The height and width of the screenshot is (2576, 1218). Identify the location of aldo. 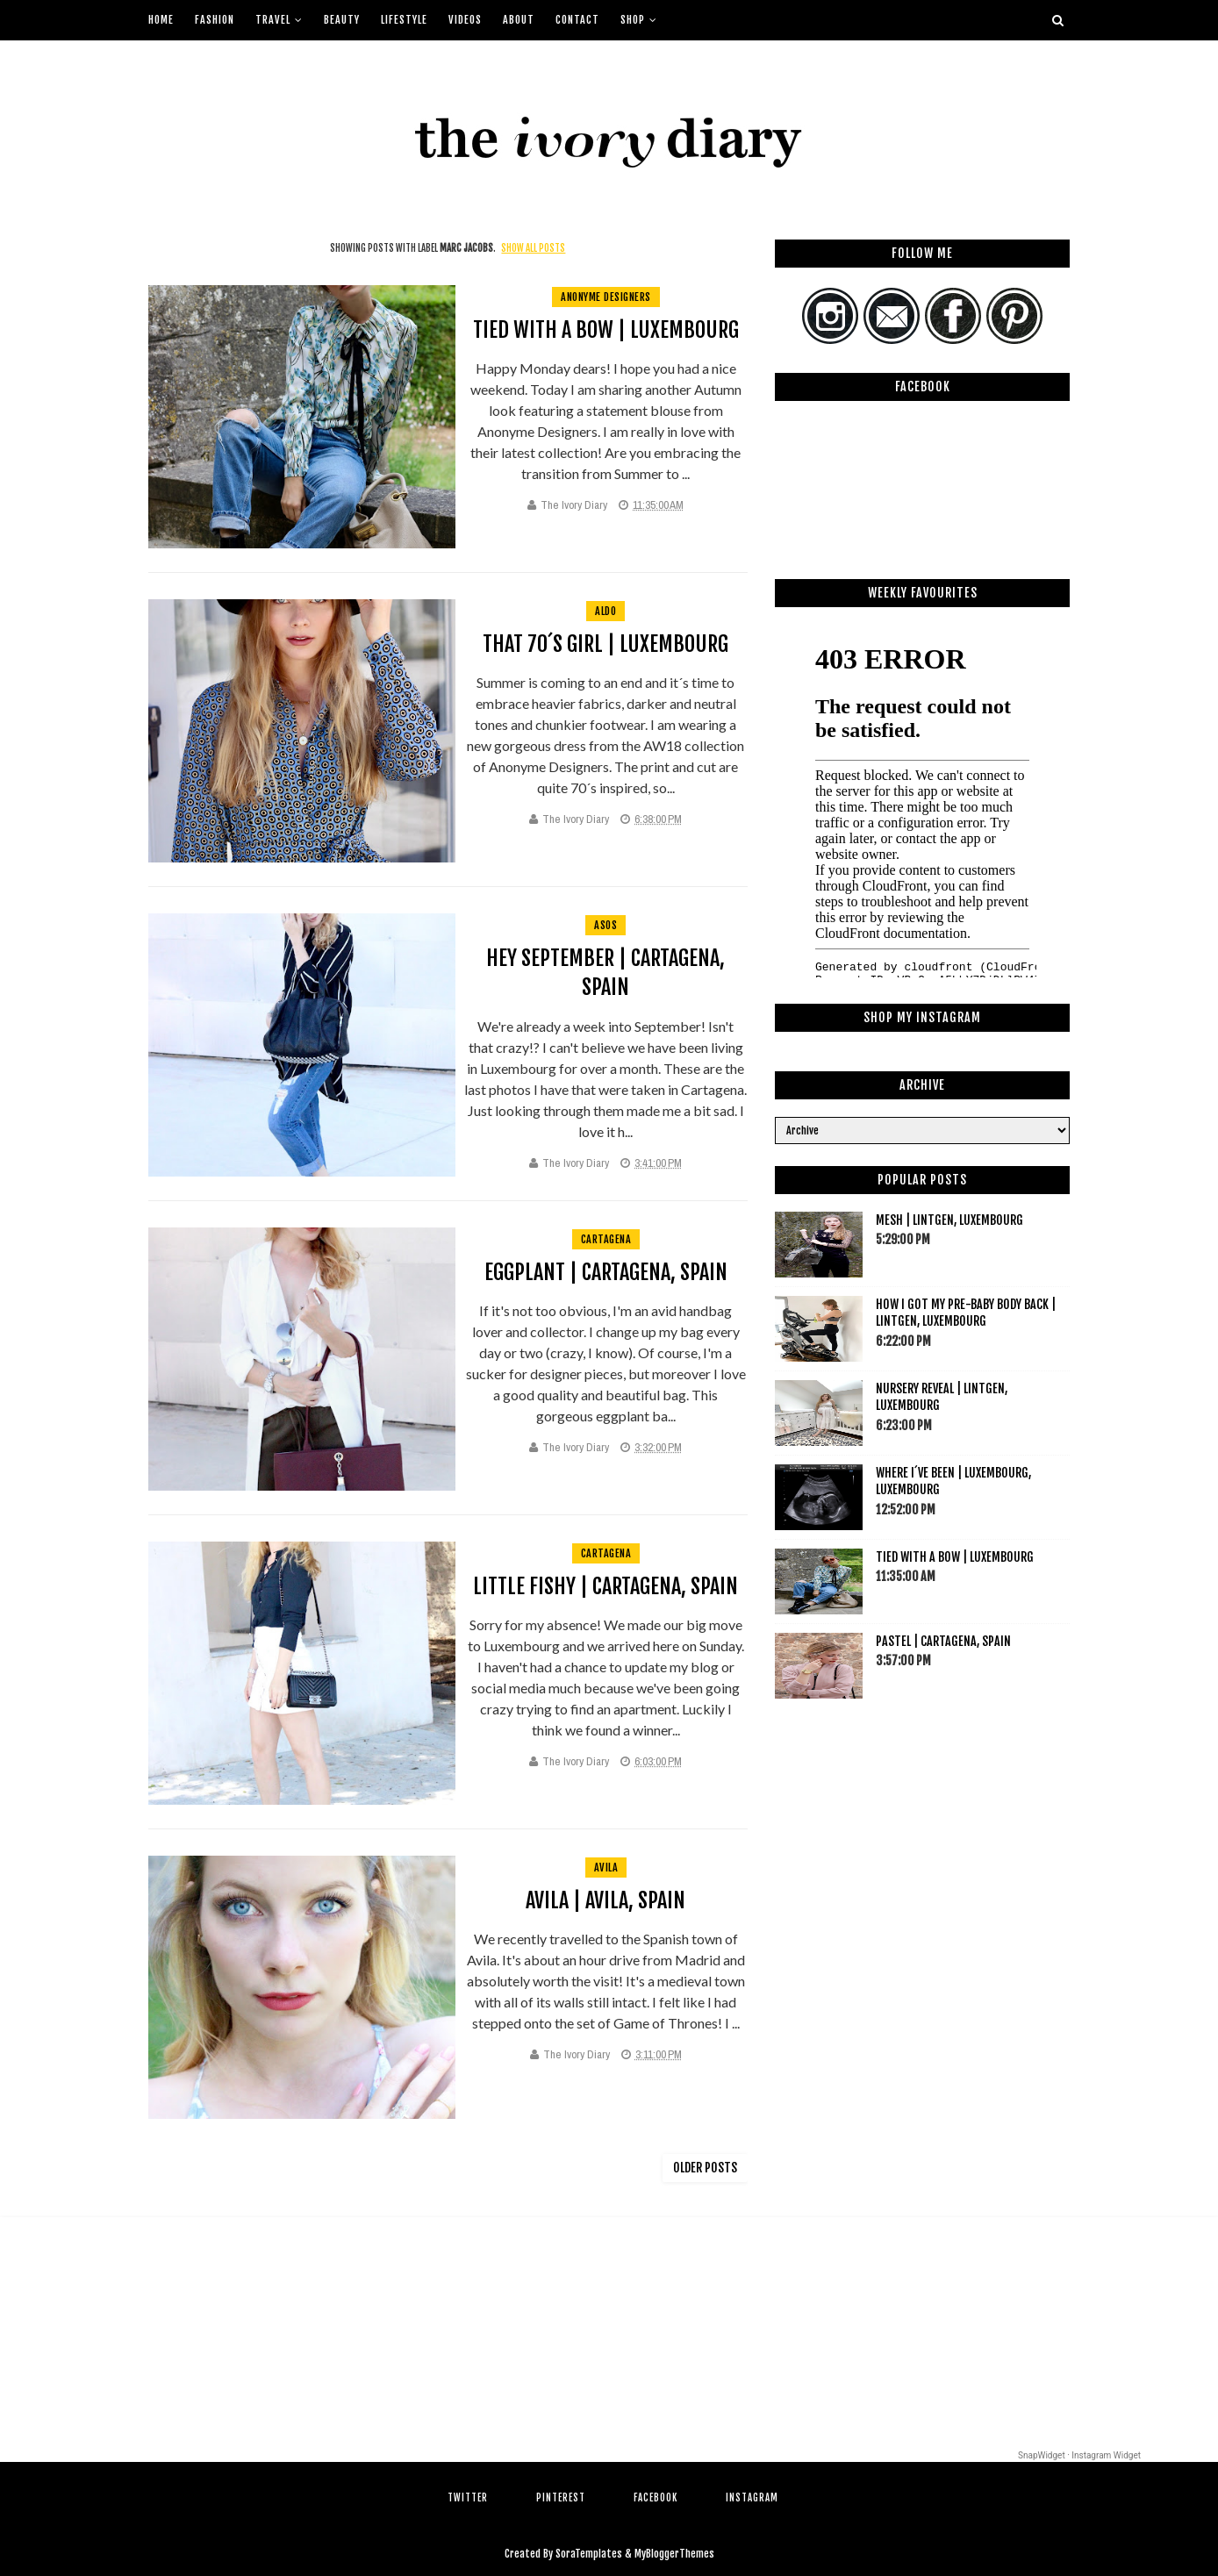
(605, 611).